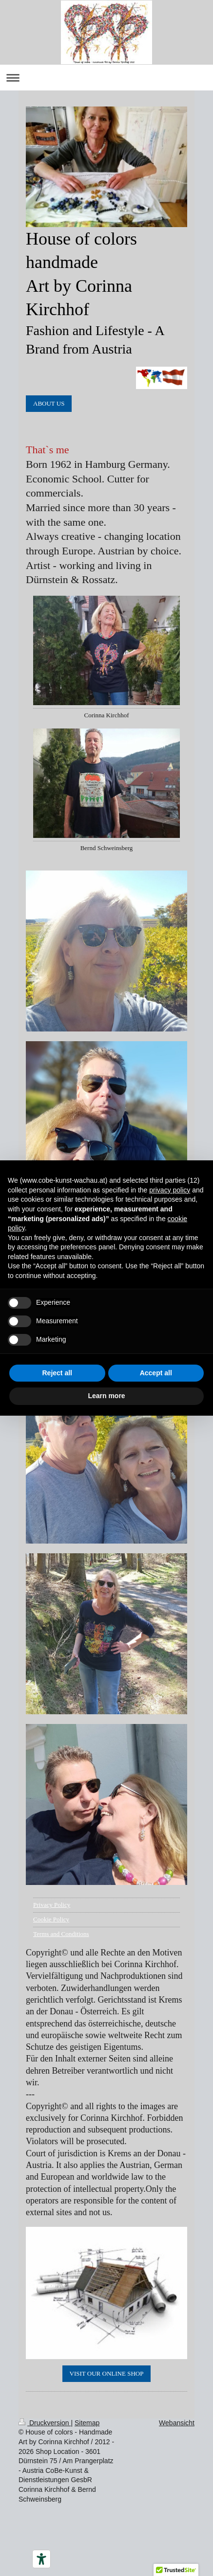 The width and height of the screenshot is (213, 2576). Describe the element at coordinates (41, 2559) in the screenshot. I see `[Barrierefrei-Werkzeuge]` at that location.